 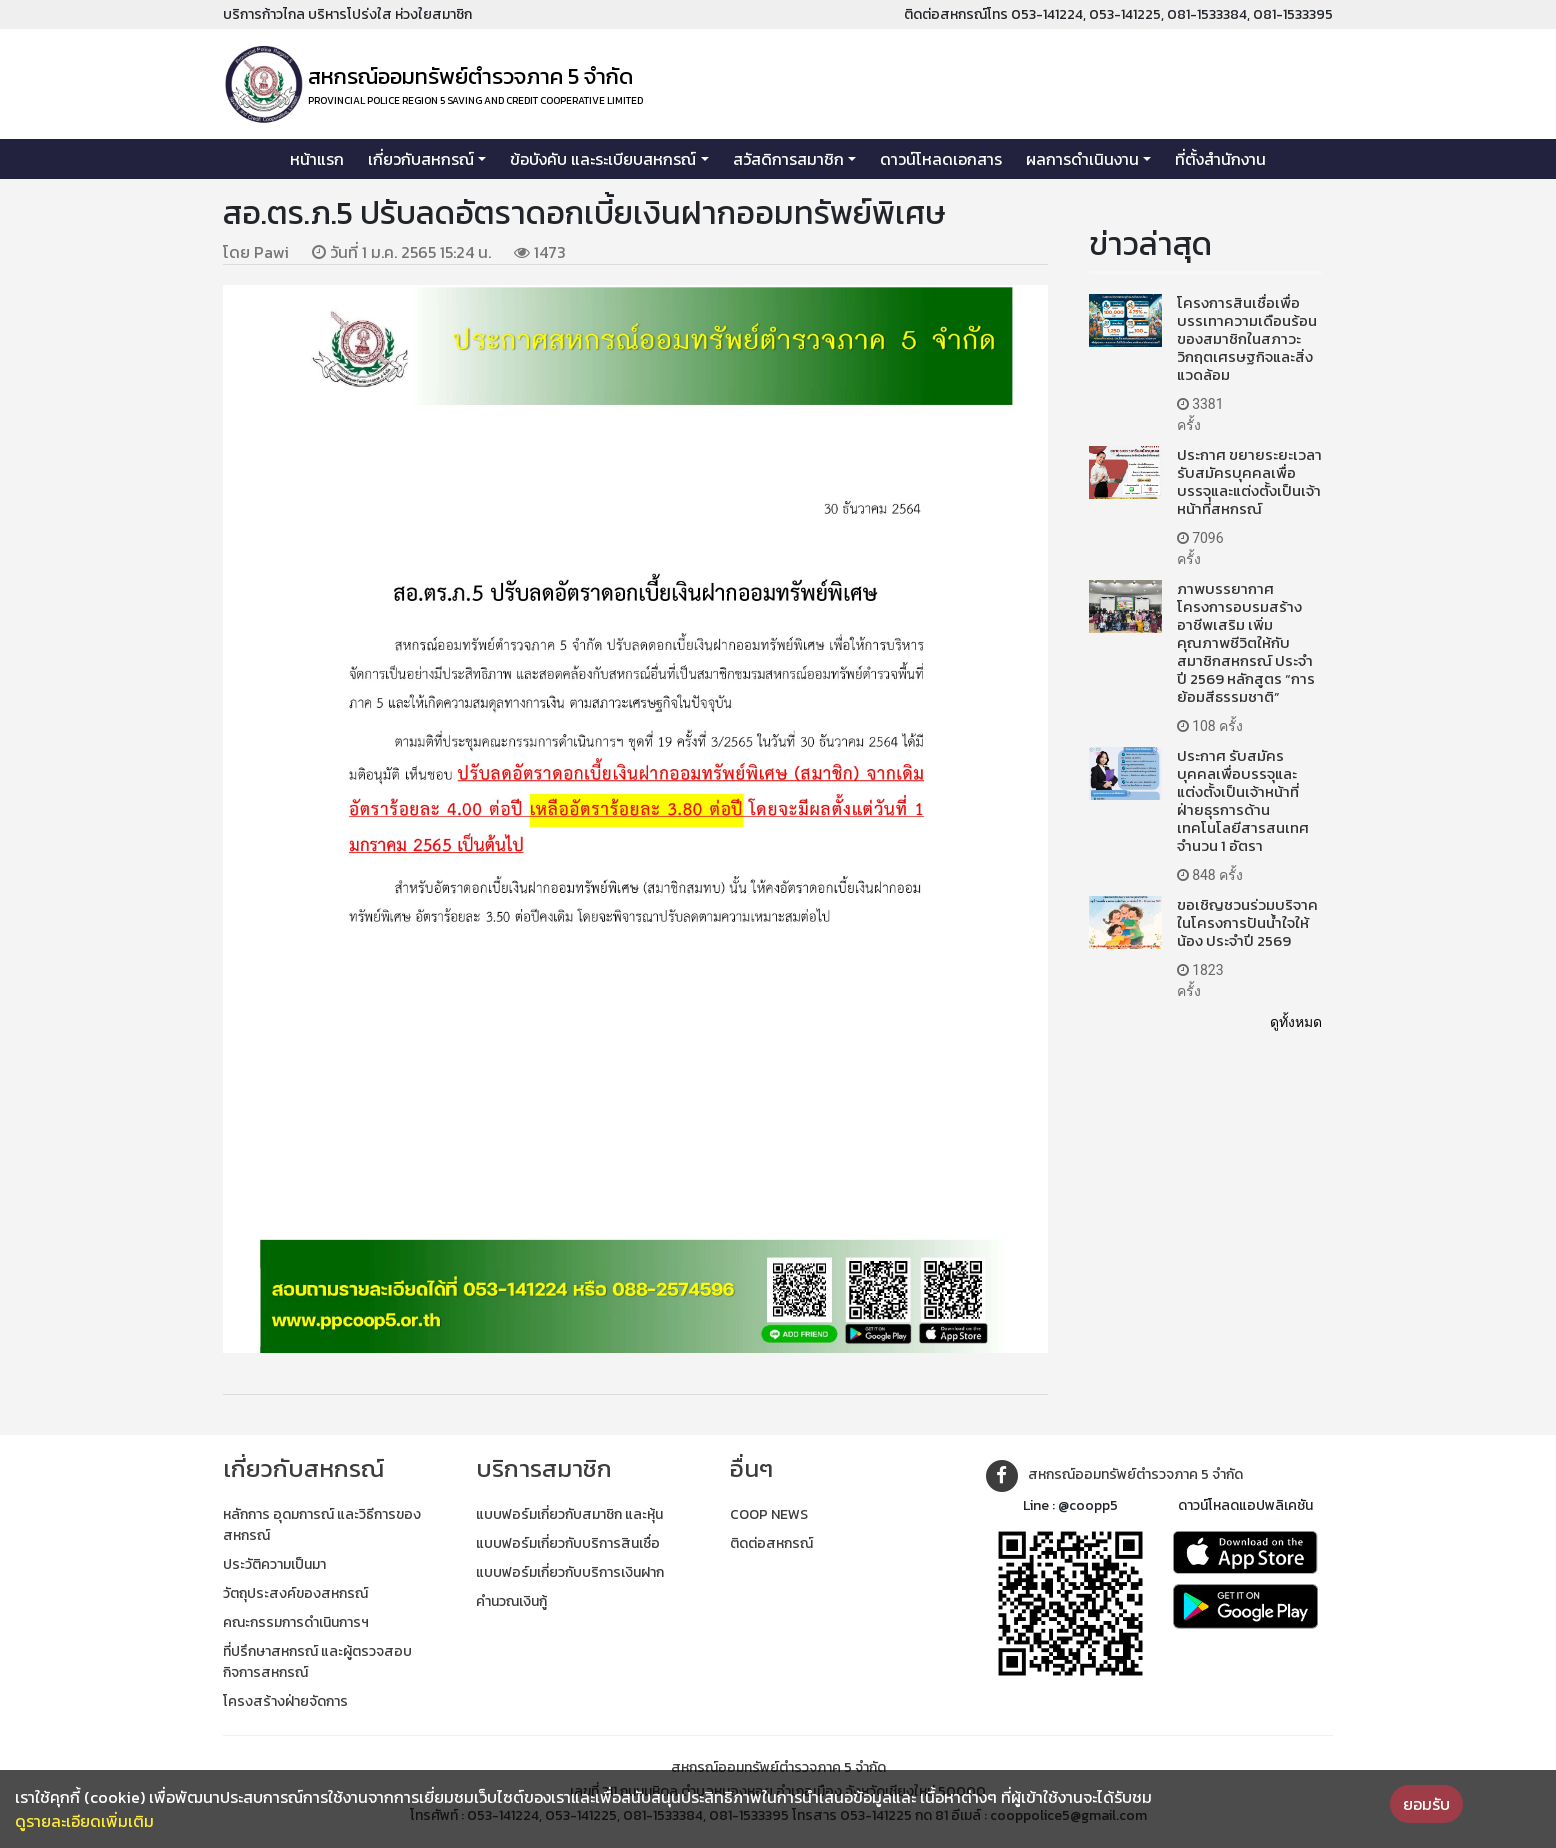 What do you see at coordinates (1220, 159) in the screenshot?
I see `ที่ตั้งสำนักงาน` at bounding box center [1220, 159].